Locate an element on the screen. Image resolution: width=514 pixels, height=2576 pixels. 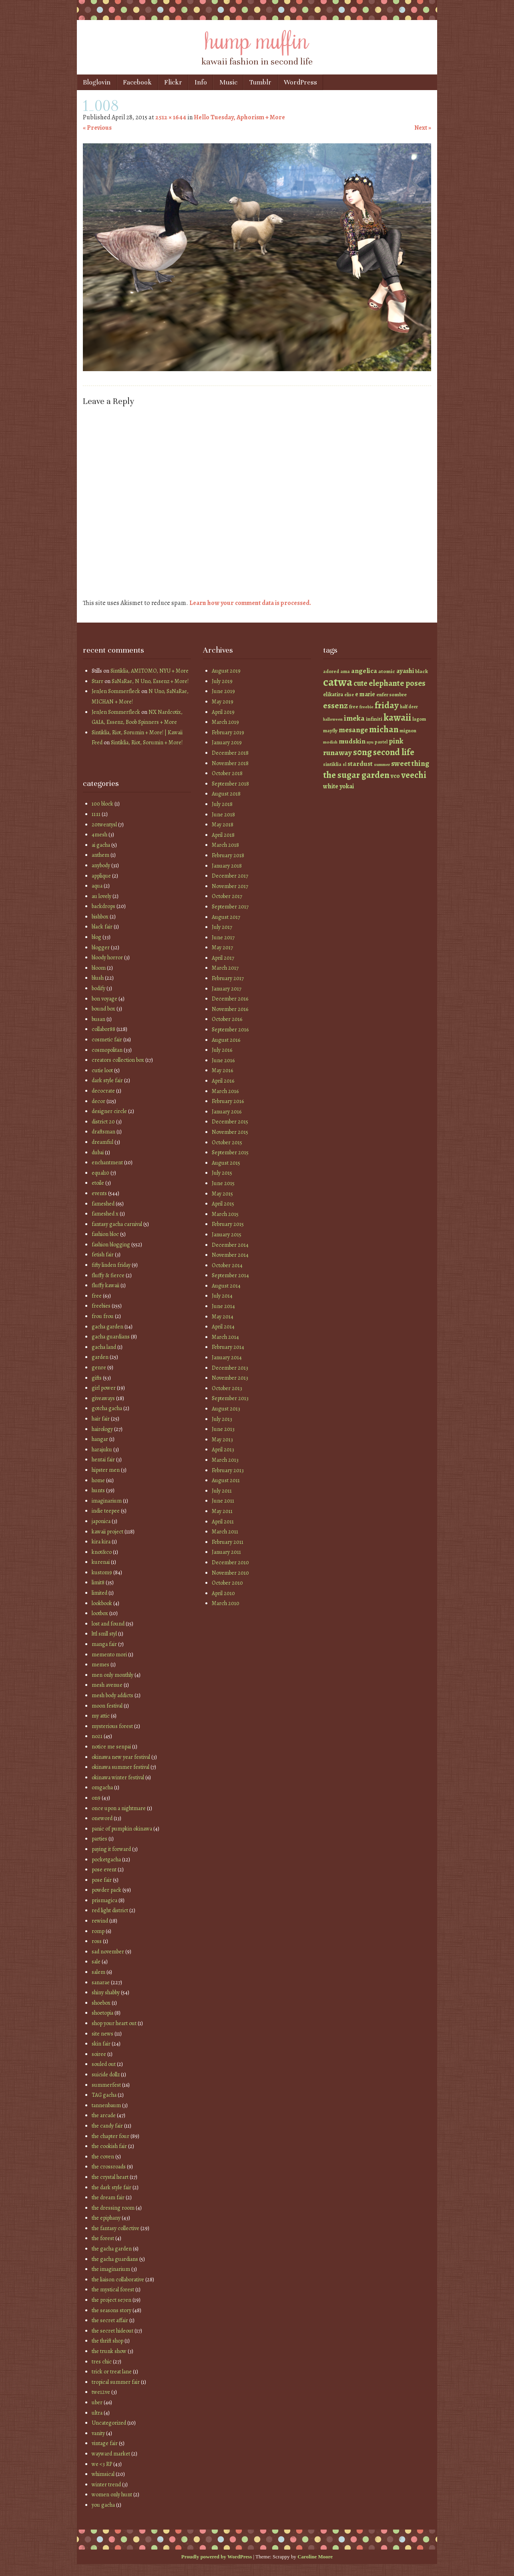
ultra is located at coordinates (97, 2413).